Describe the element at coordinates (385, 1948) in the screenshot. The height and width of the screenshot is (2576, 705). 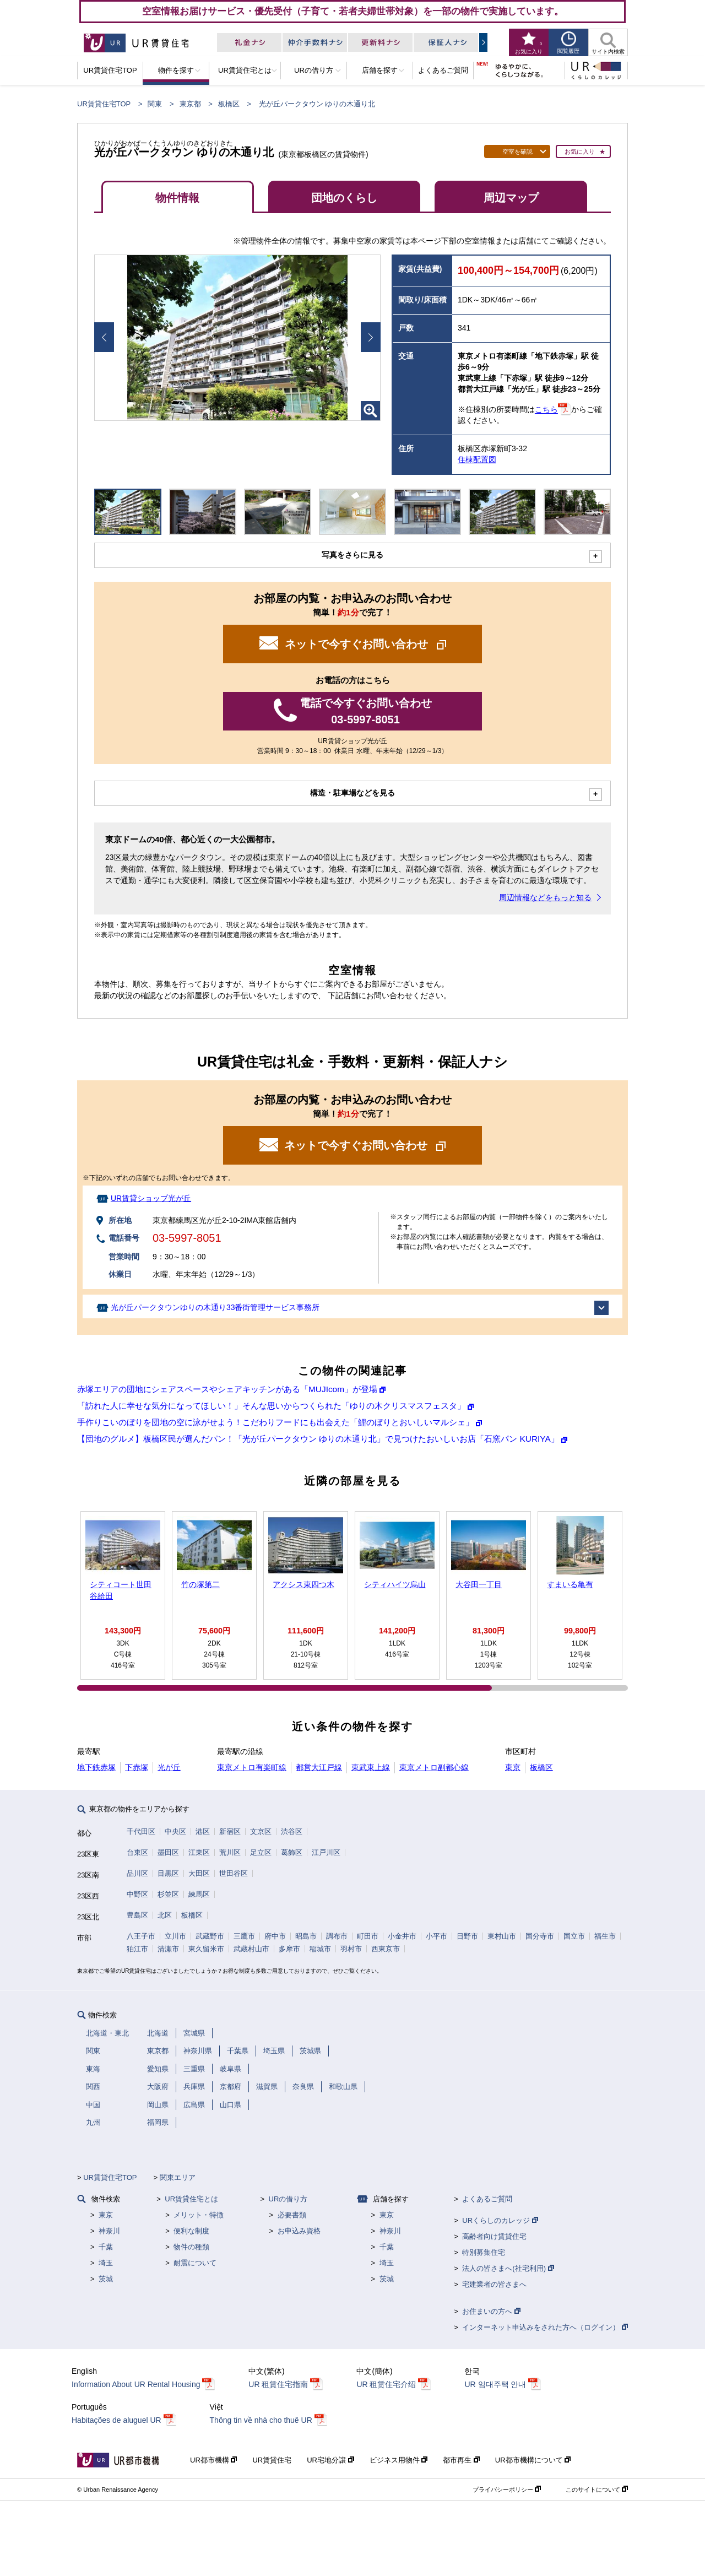
I see `西東京市` at that location.